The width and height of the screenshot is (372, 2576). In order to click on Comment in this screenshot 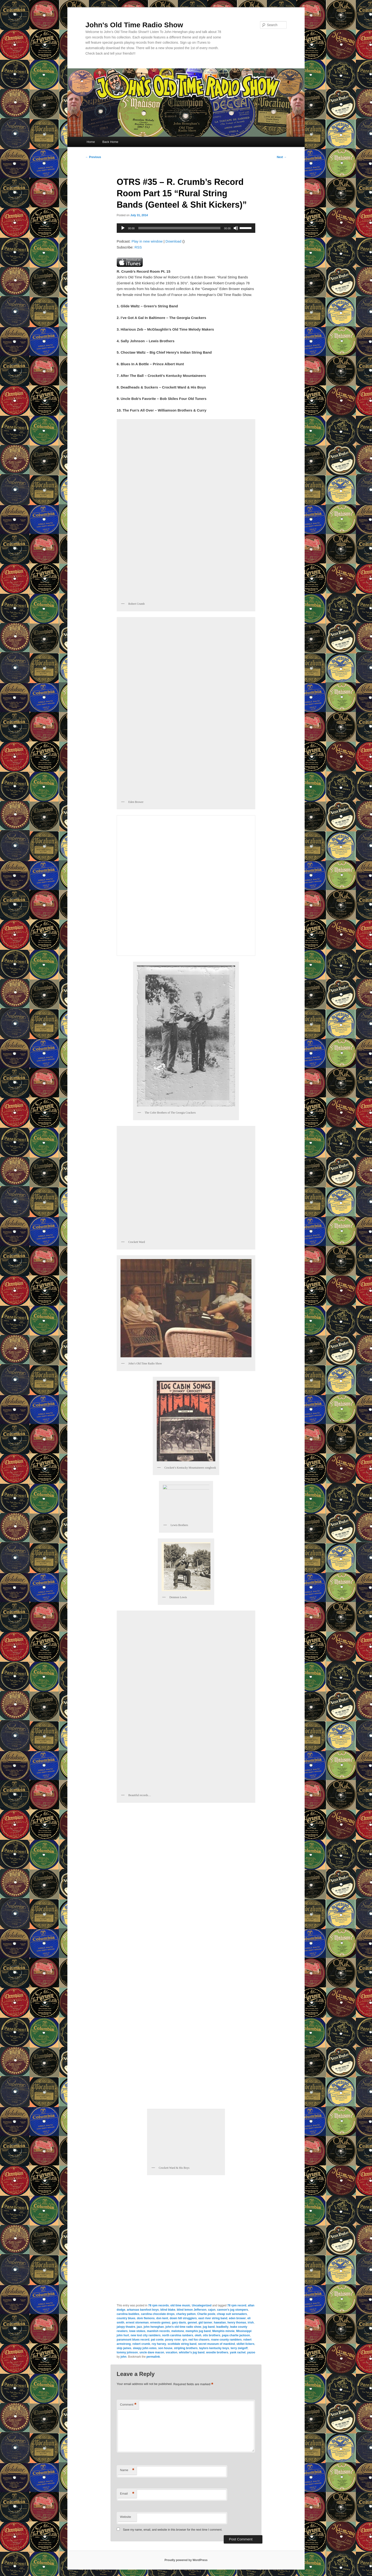, I will do `click(128, 2404)`.